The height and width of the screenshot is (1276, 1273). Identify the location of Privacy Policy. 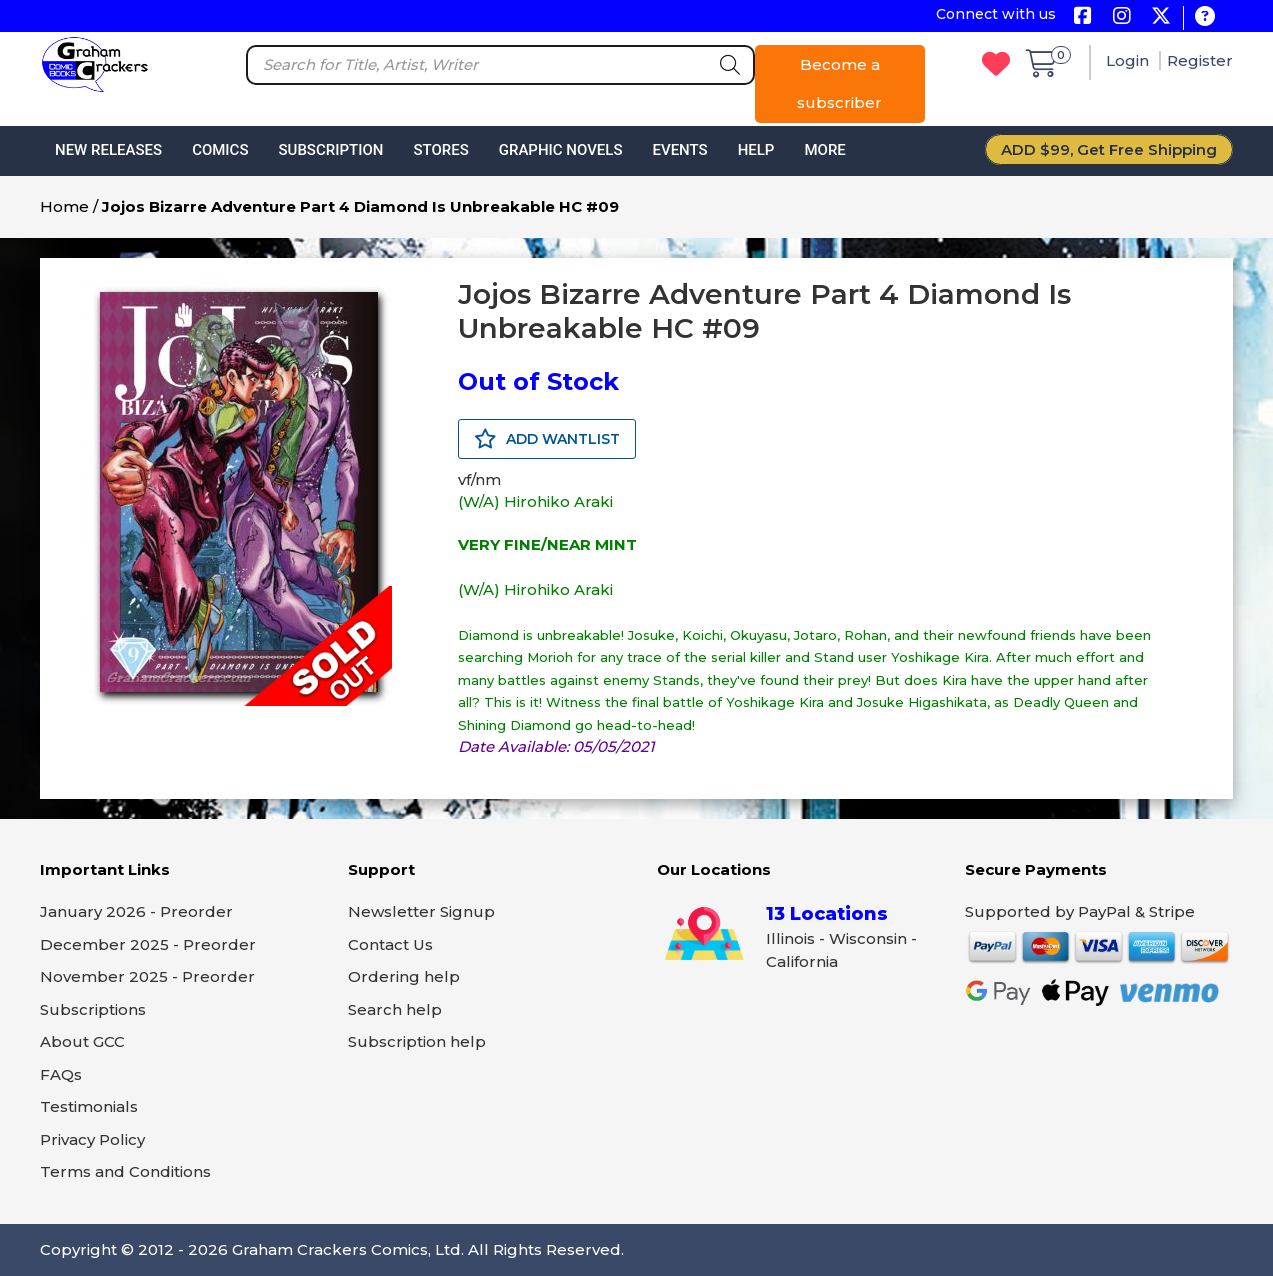
(92, 1139).